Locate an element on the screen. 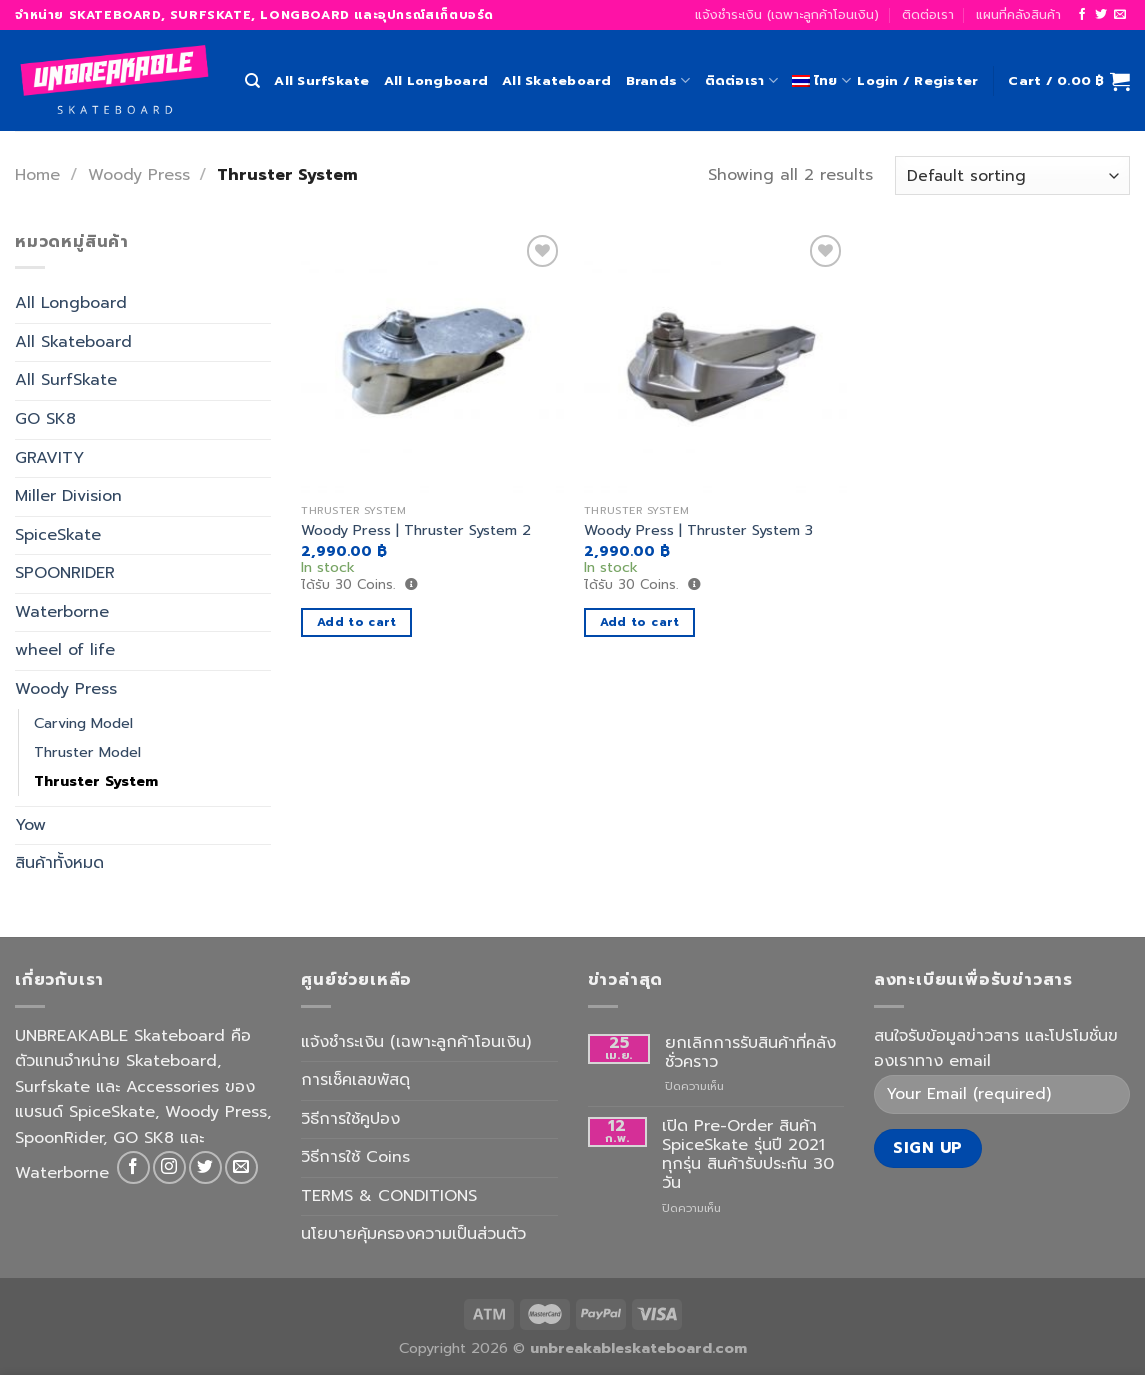 The image size is (1145, 1375). [Shop order] is located at coordinates (1012, 175).